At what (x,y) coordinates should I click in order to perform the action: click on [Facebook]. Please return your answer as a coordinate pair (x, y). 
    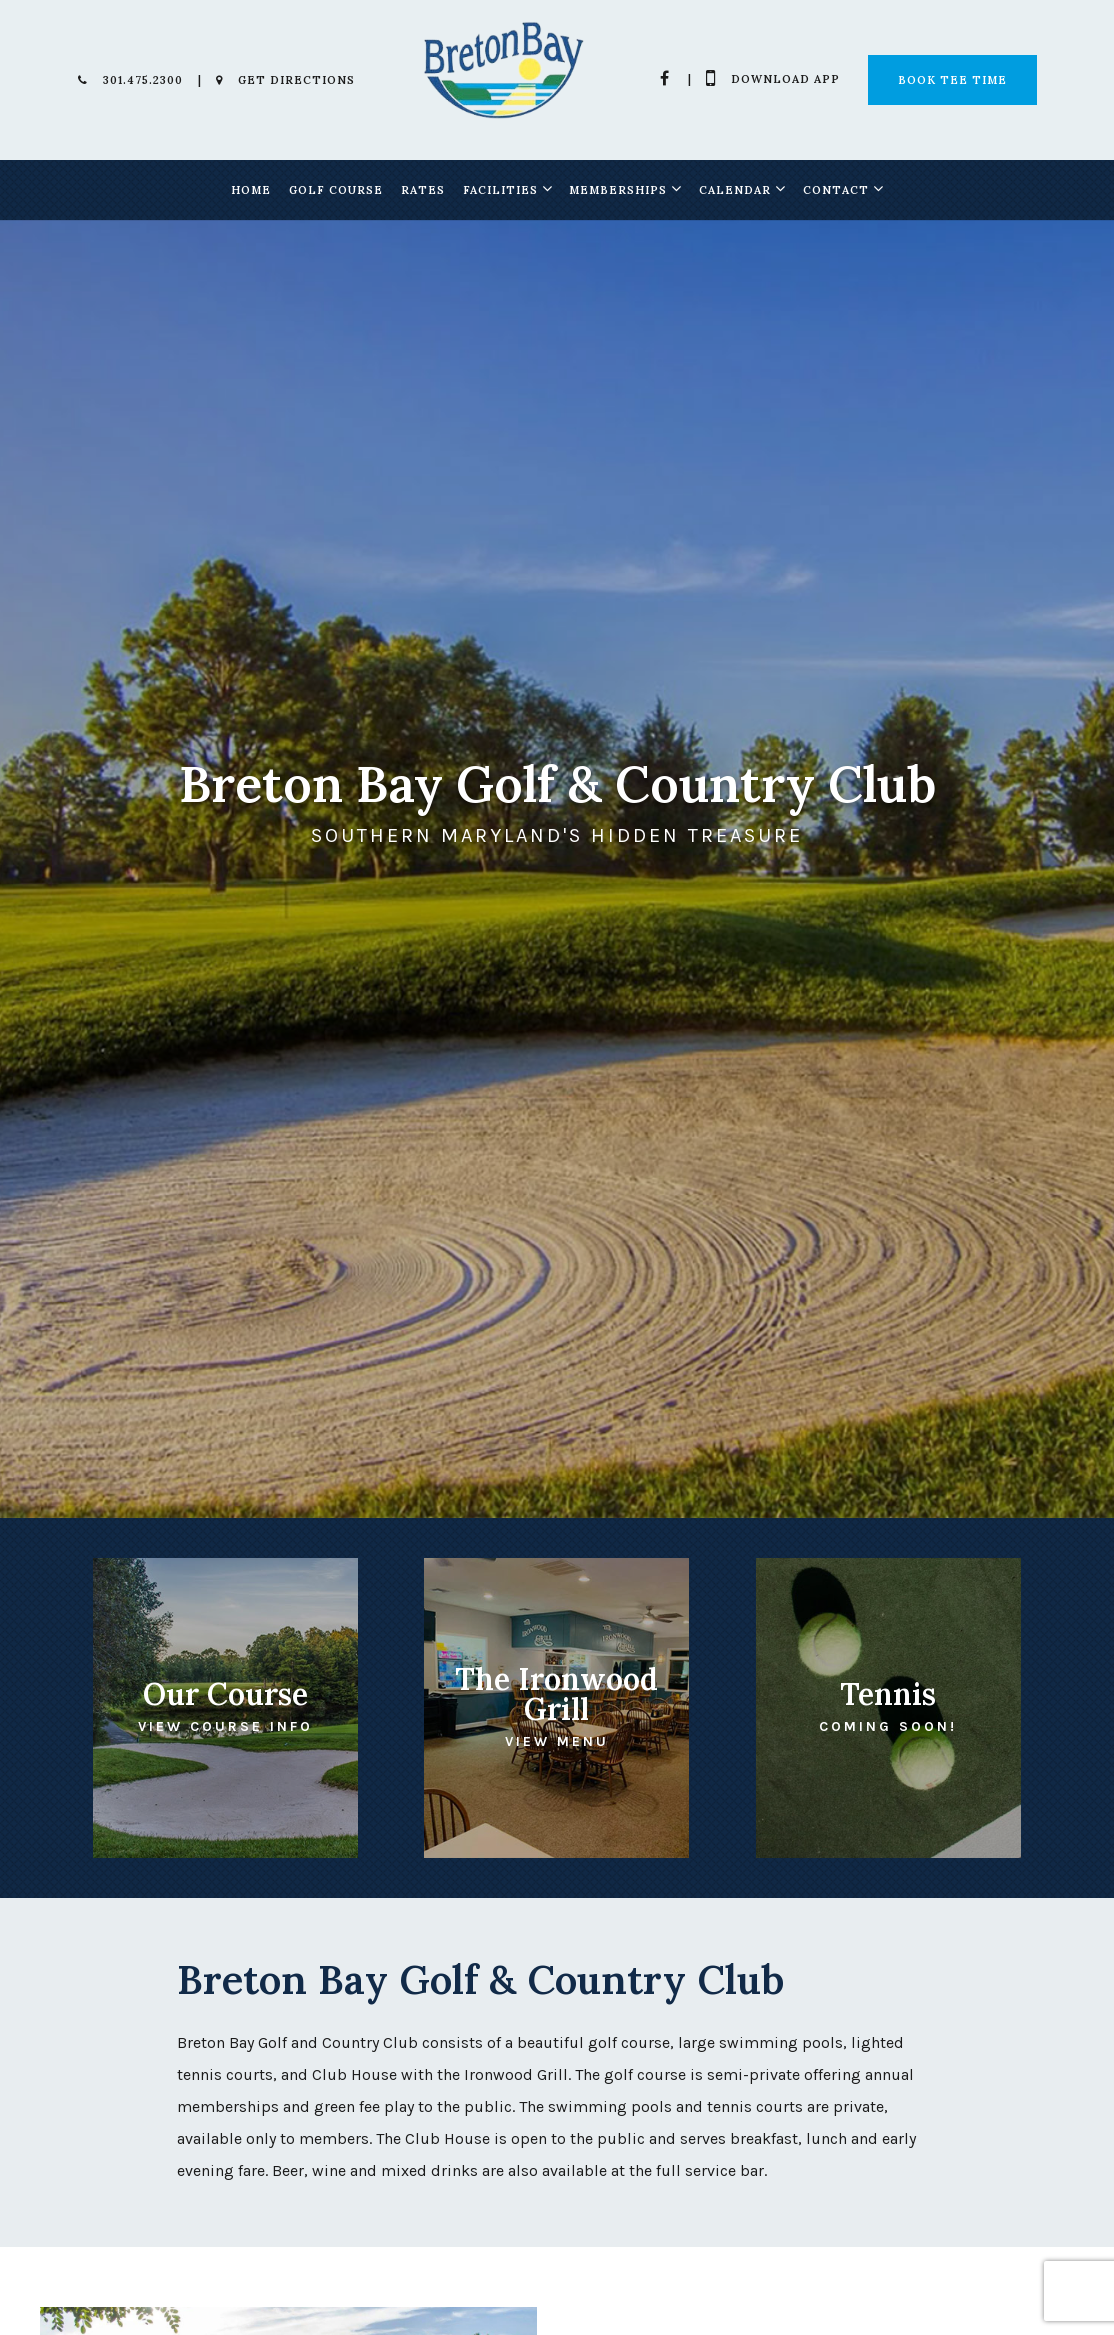
    Looking at the image, I should click on (665, 78).